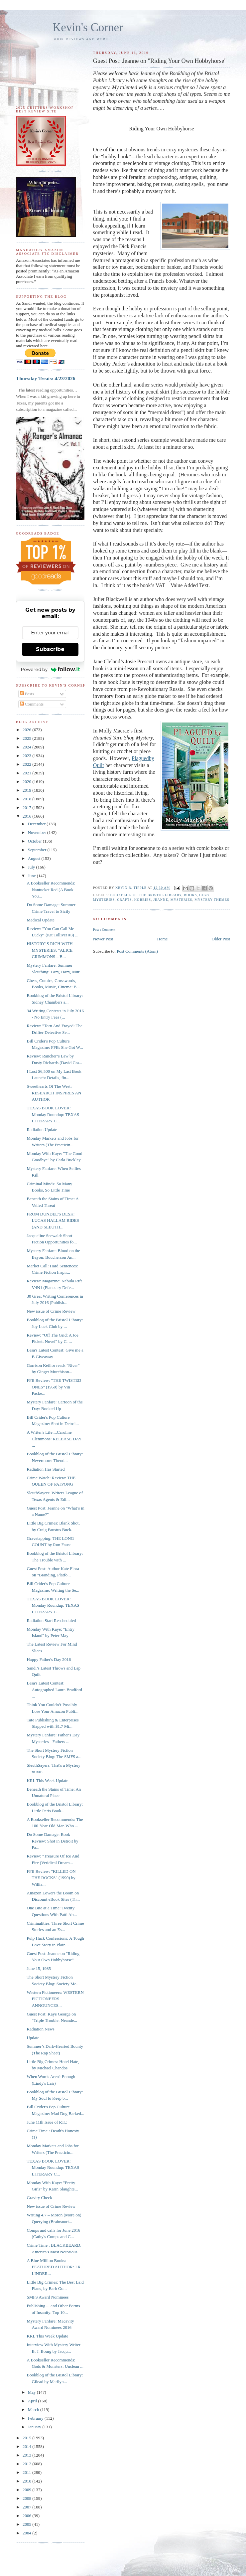 The width and height of the screenshot is (246, 2576). I want to click on Post a Comment, so click(104, 929).